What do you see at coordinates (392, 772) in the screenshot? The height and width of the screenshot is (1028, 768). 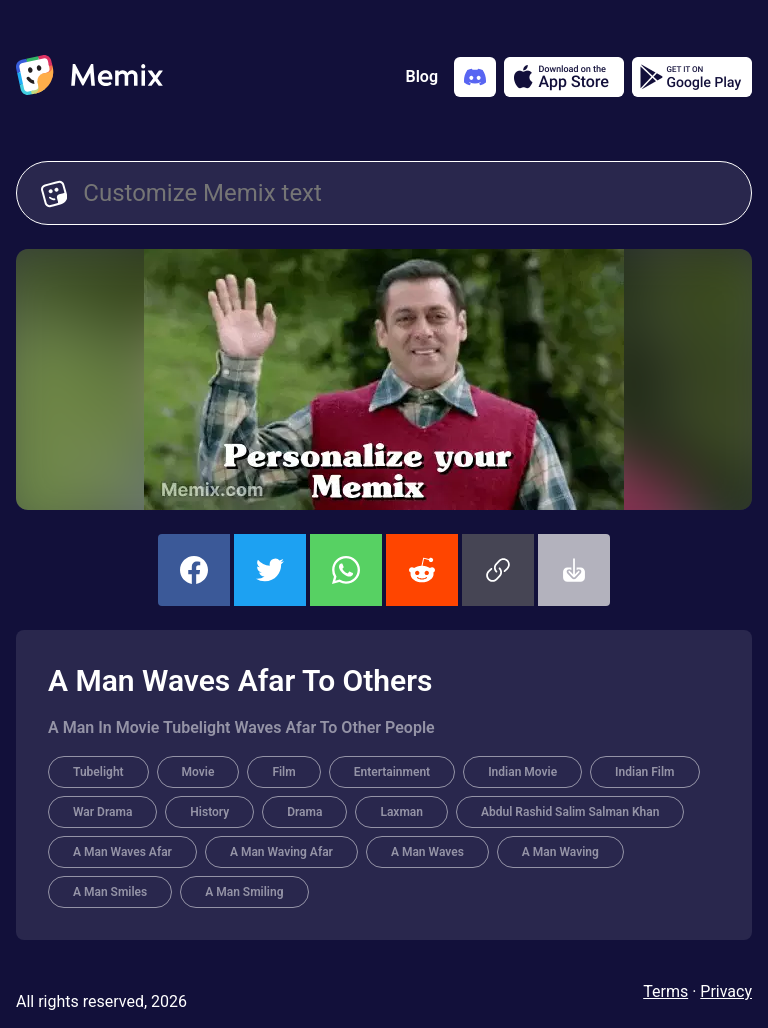 I see `Entertainment` at bounding box center [392, 772].